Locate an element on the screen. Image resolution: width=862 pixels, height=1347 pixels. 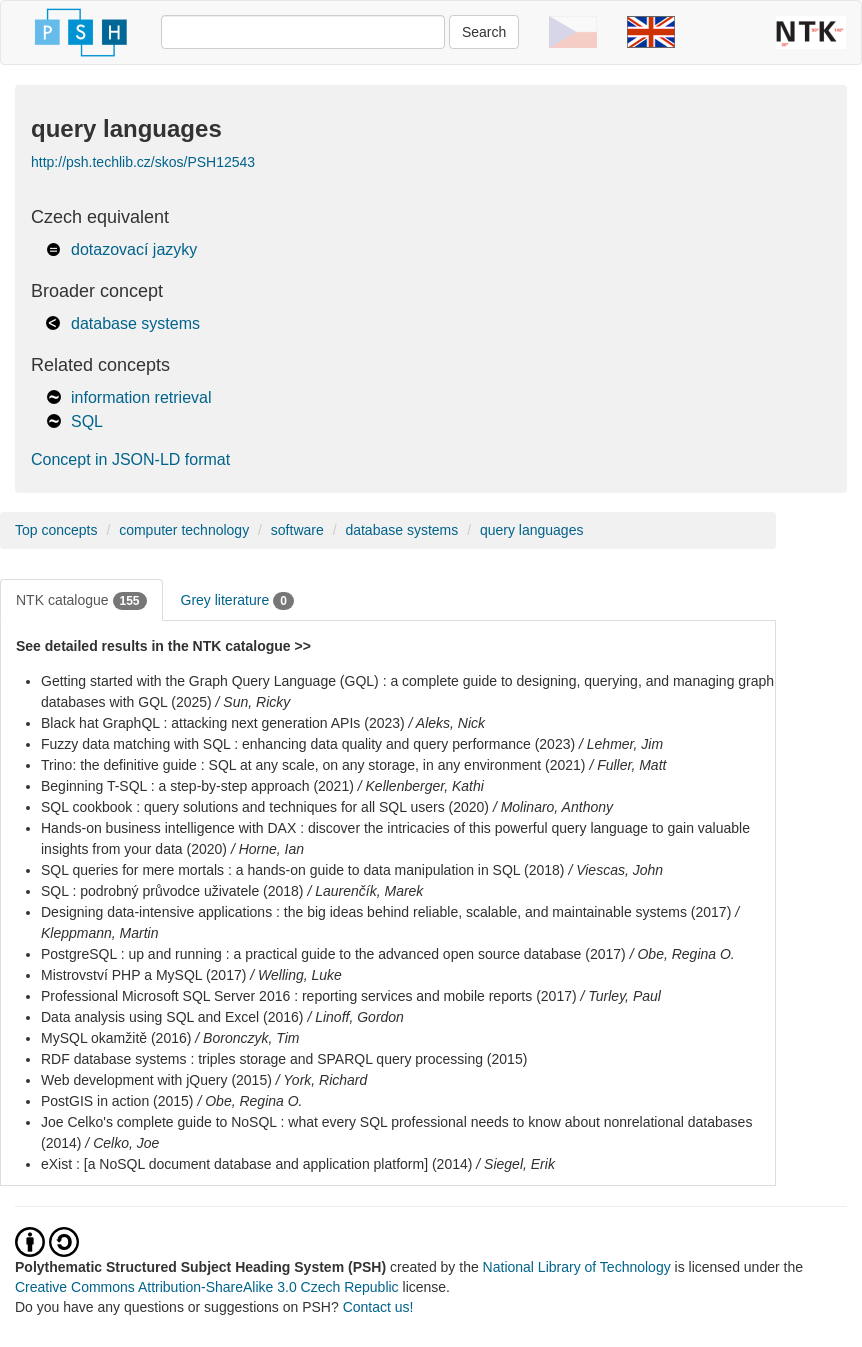
Beginning T-SQL : a step-by-step approach (2021) is located at coordinates (197, 786).